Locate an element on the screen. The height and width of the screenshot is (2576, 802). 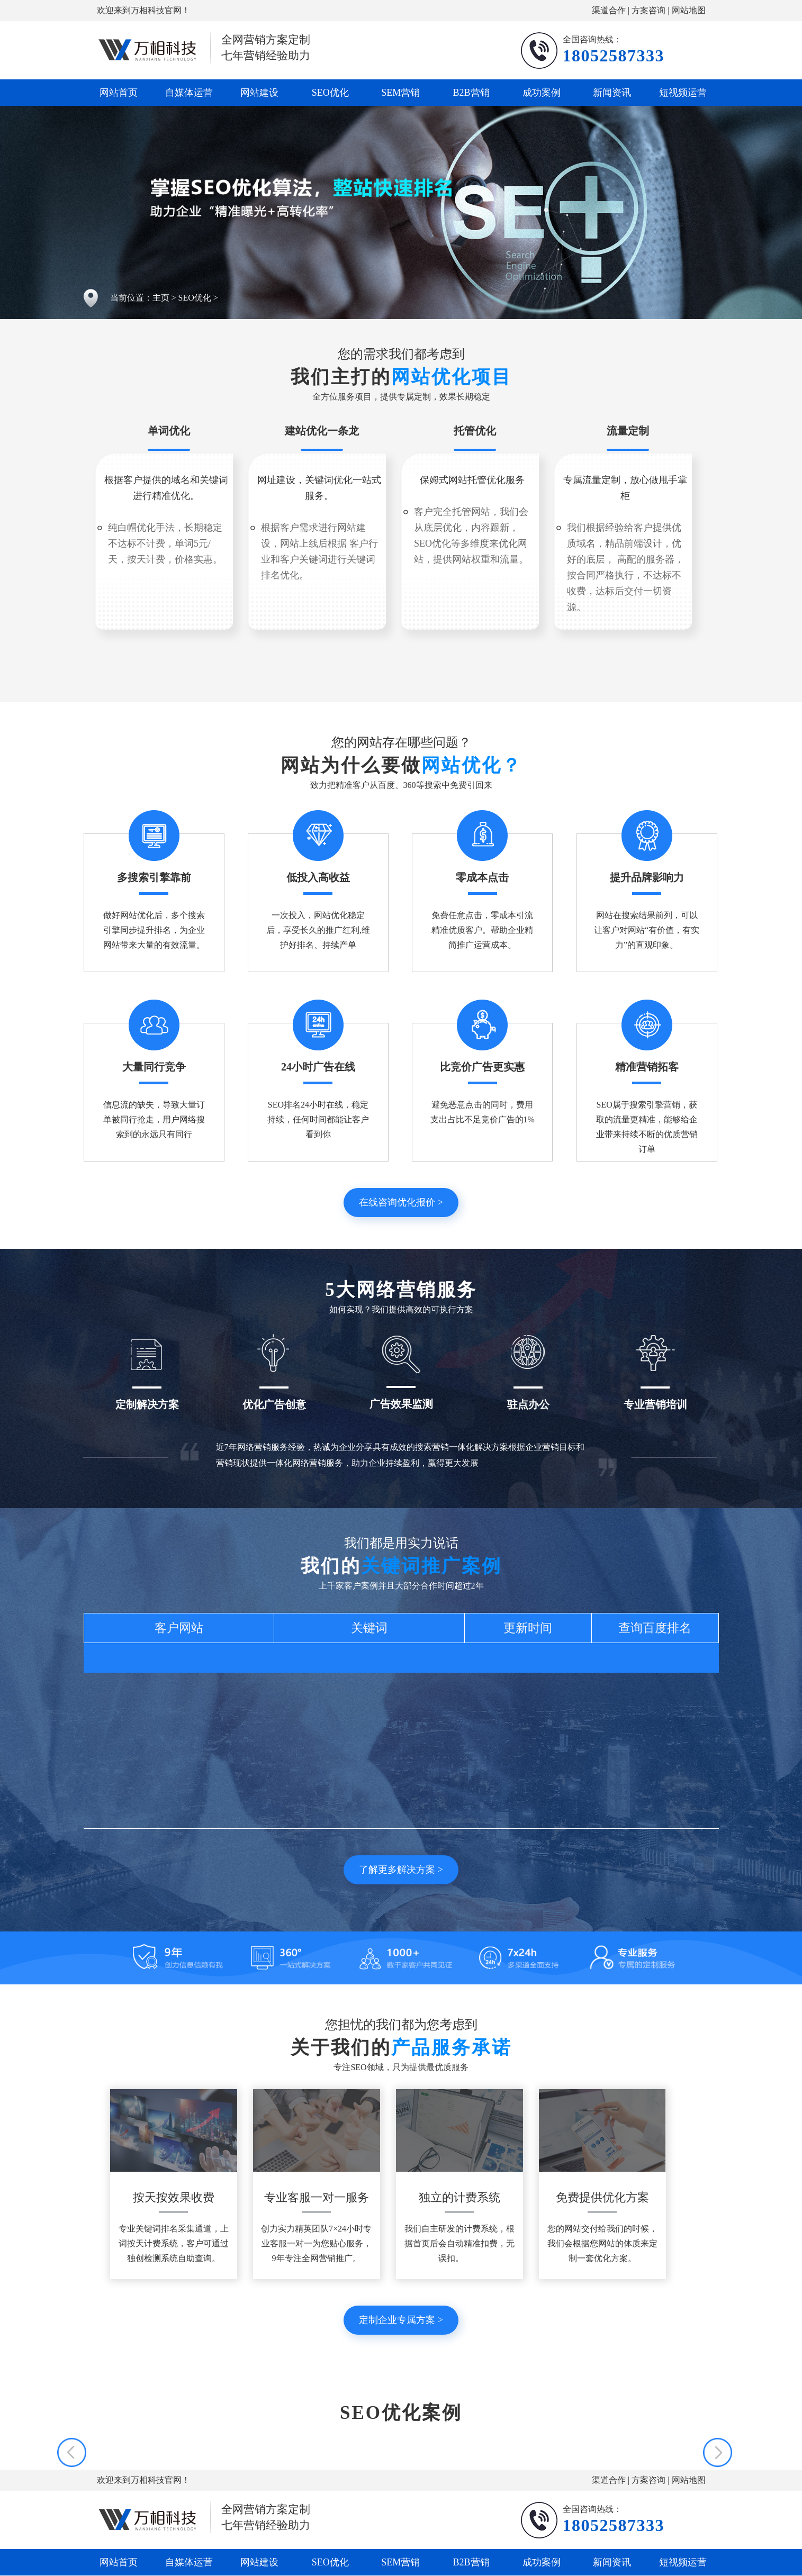
渠道合作 is located at coordinates (609, 10).